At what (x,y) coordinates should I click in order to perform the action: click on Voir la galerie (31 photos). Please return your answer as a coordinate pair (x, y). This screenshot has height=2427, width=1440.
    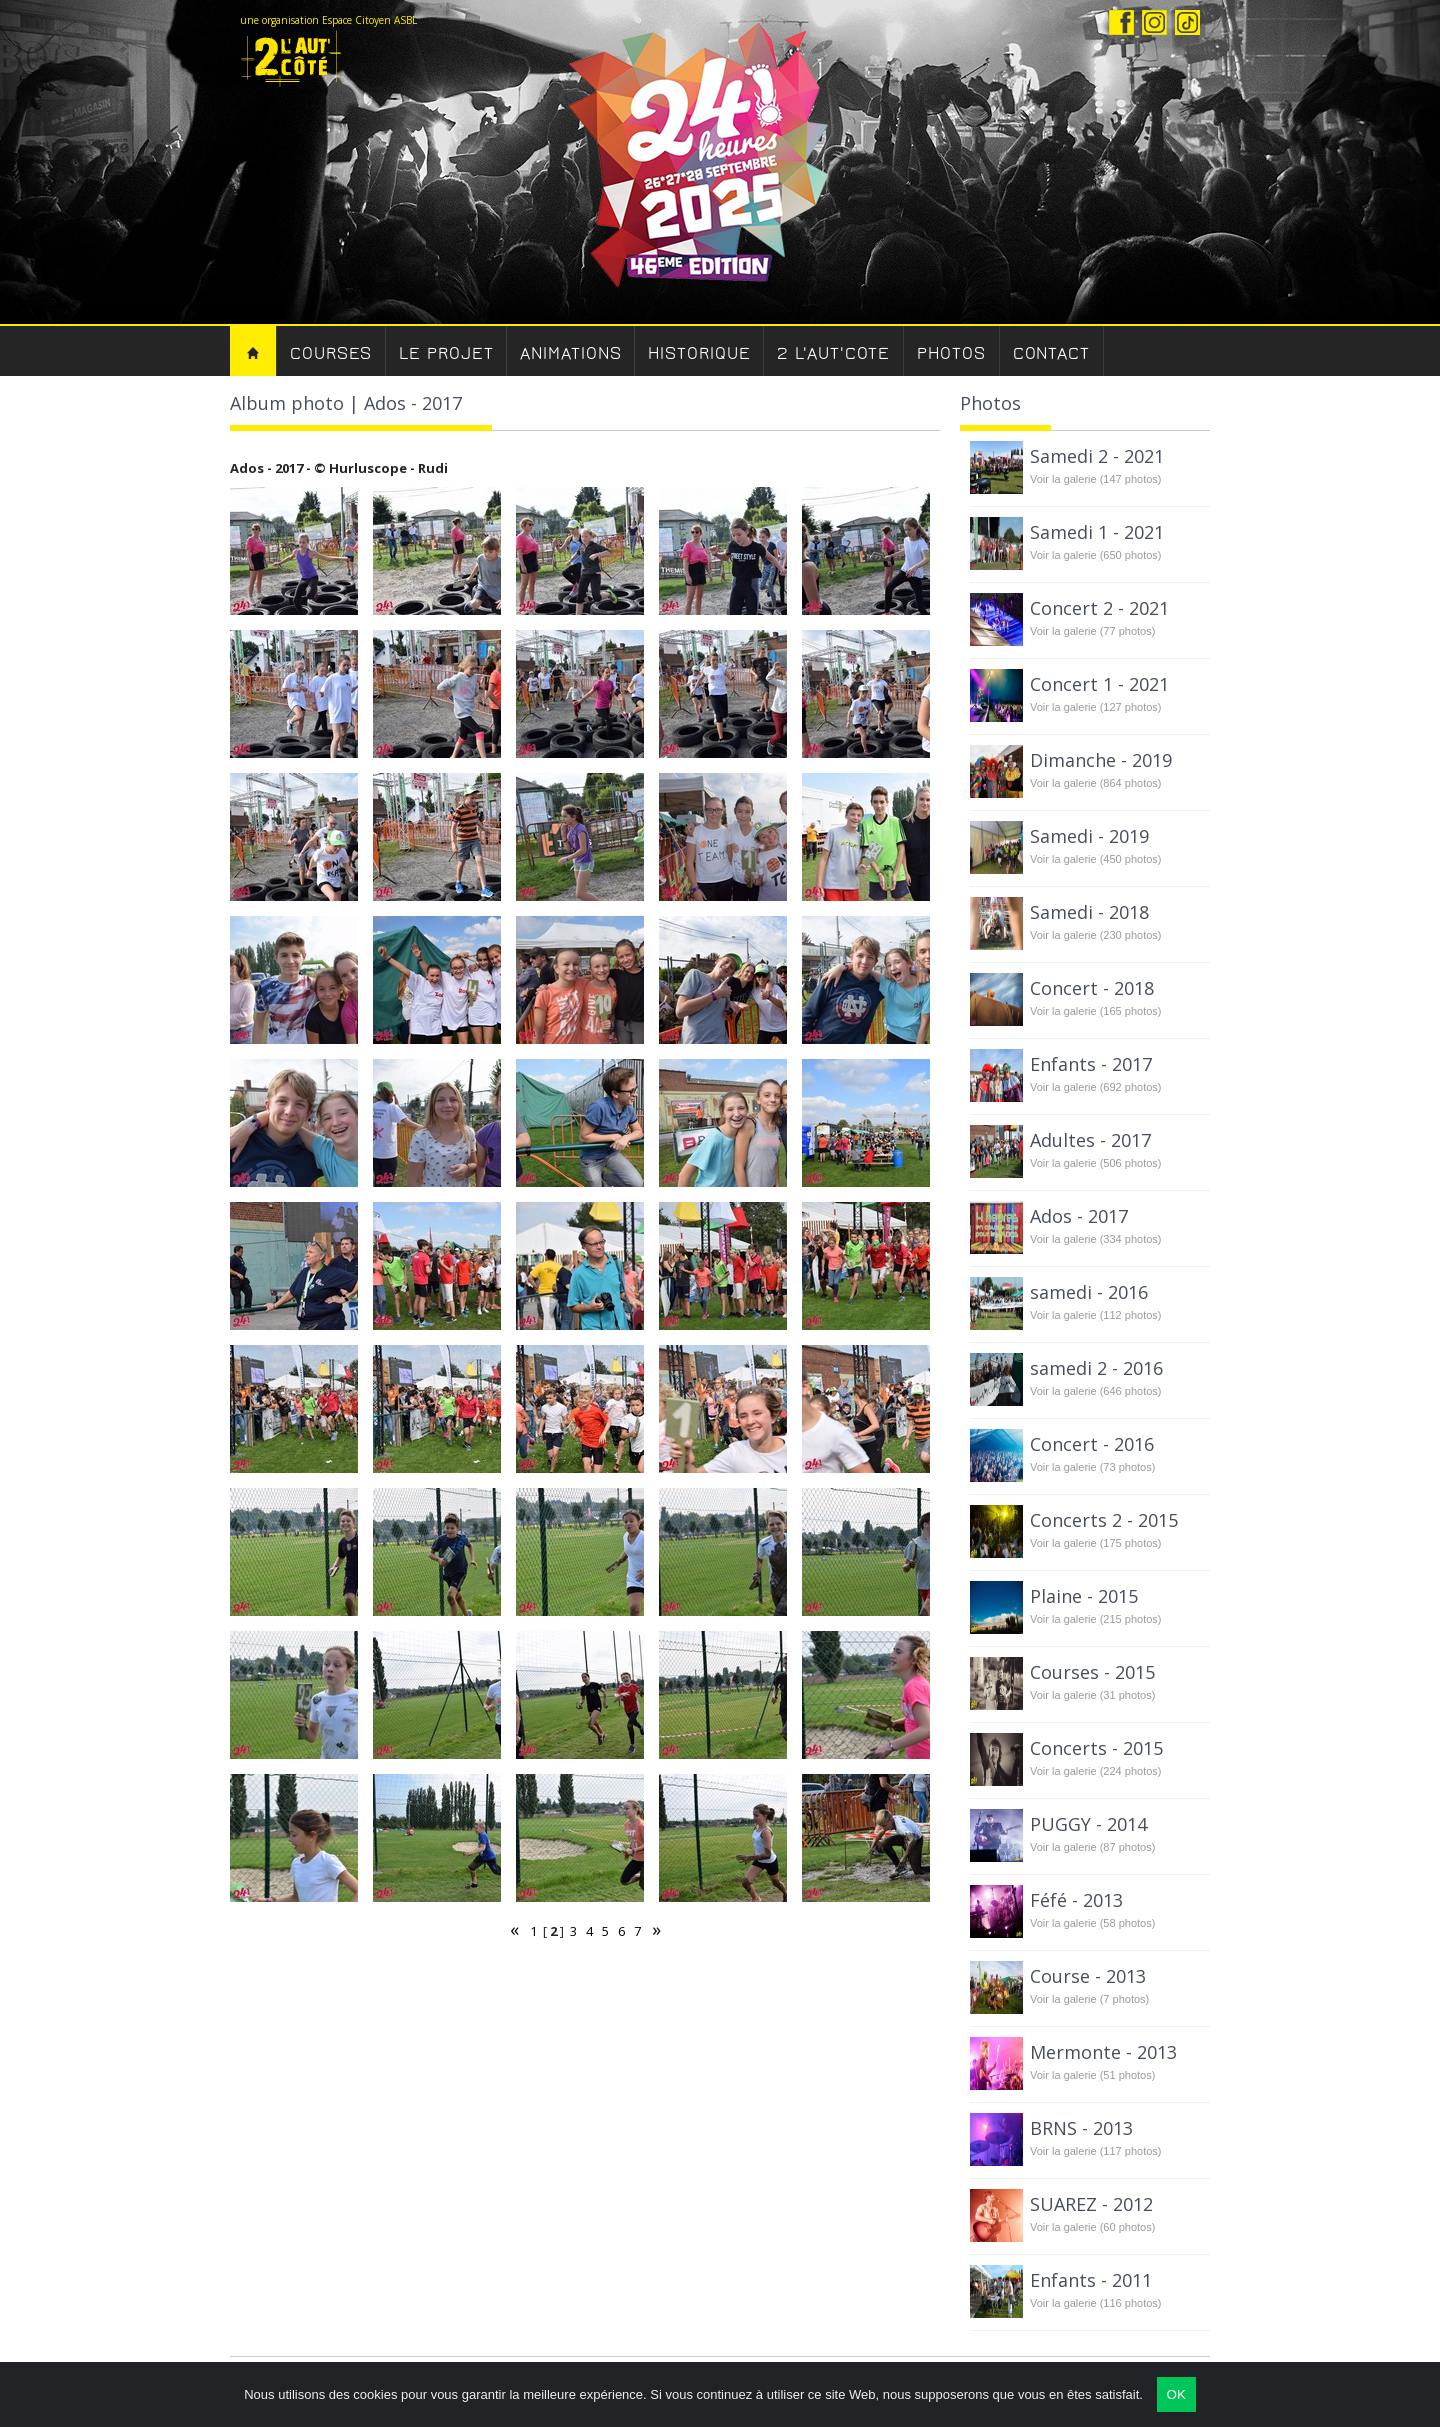
    Looking at the image, I should click on (1092, 1695).